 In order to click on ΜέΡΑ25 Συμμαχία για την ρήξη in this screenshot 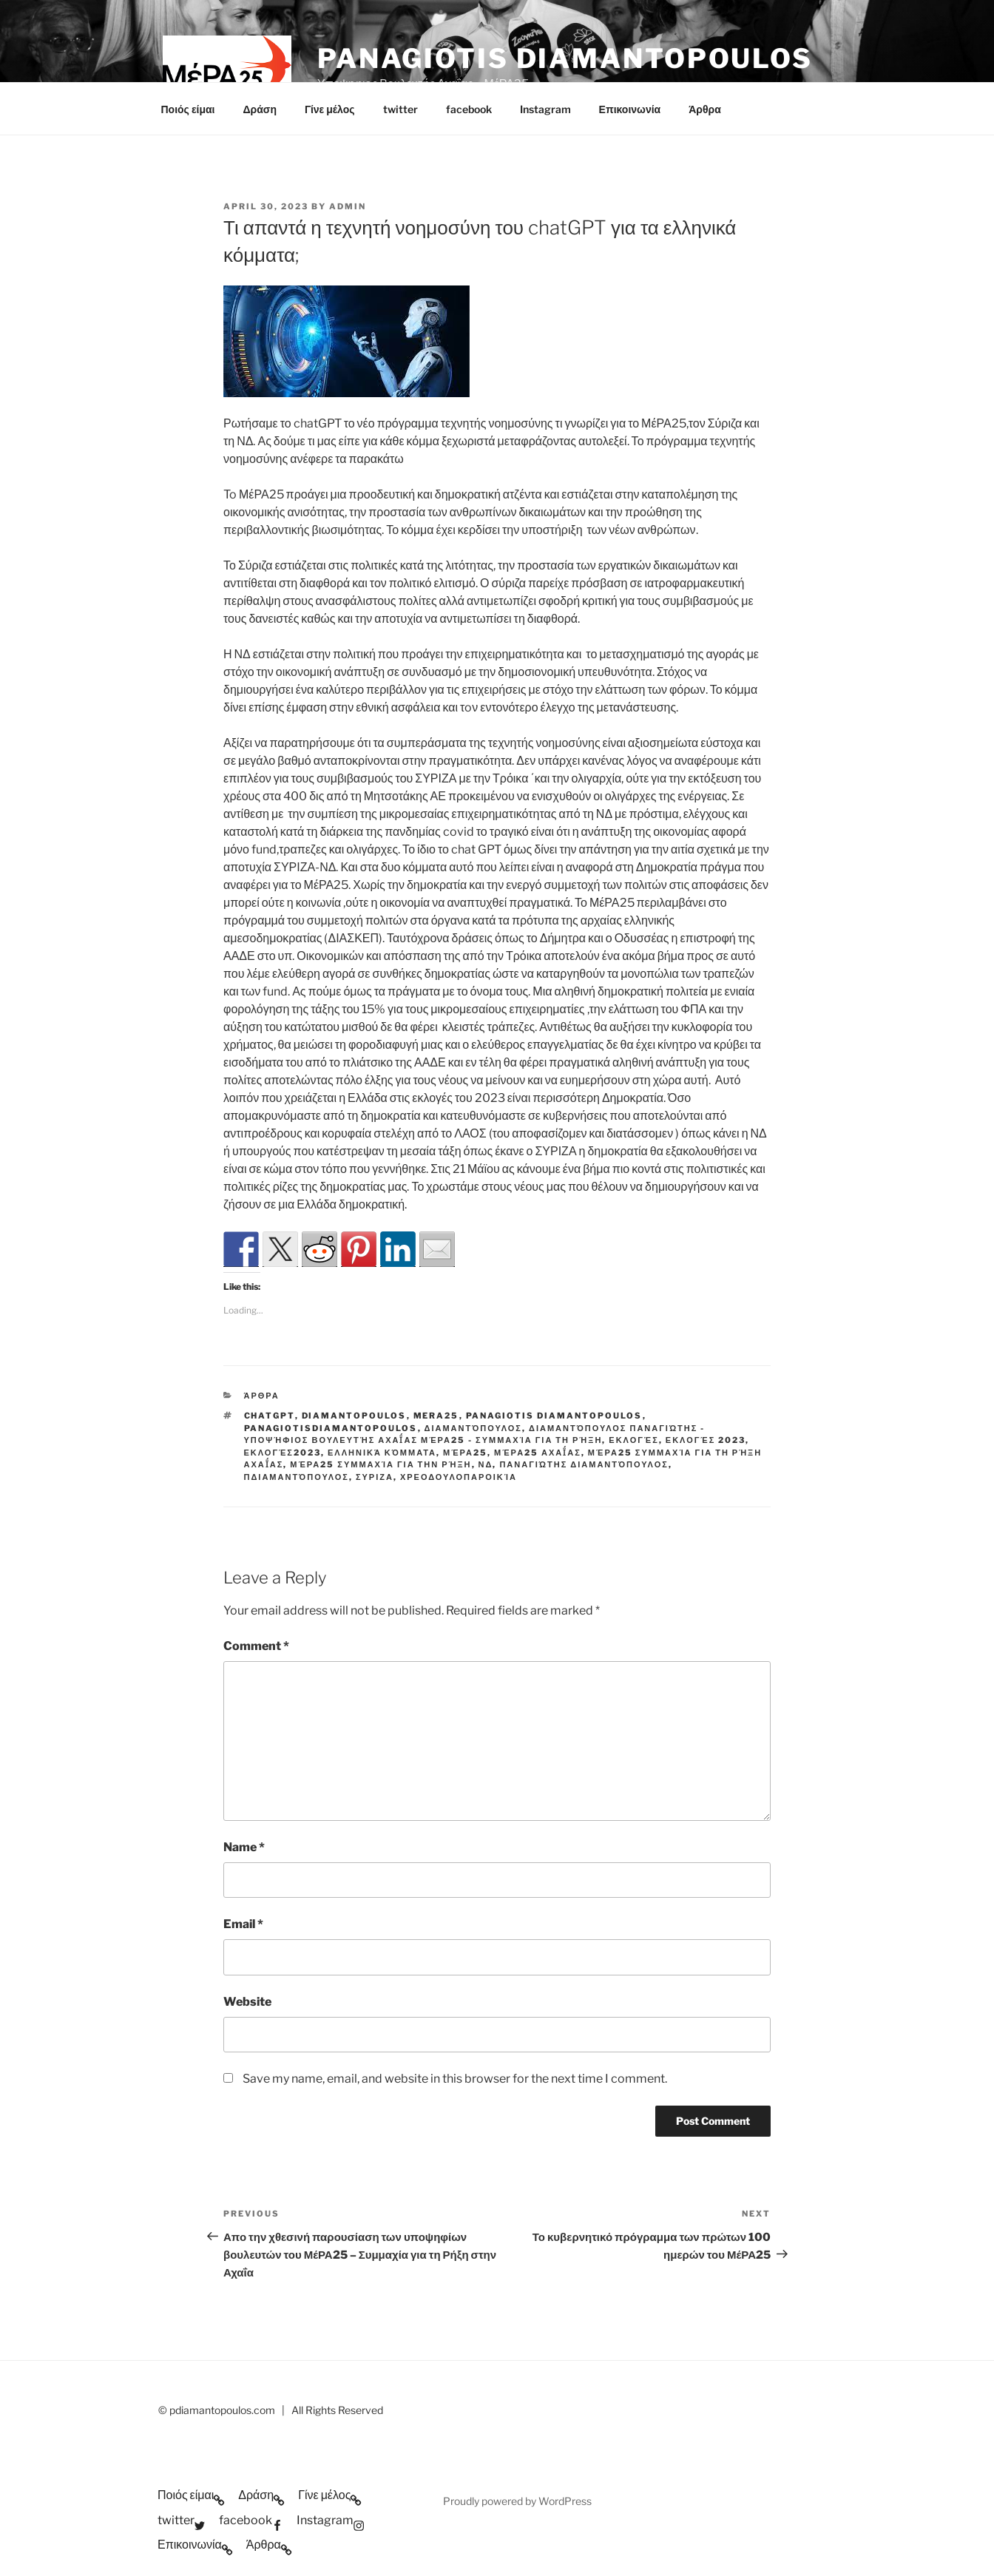, I will do `click(380, 1464)`.